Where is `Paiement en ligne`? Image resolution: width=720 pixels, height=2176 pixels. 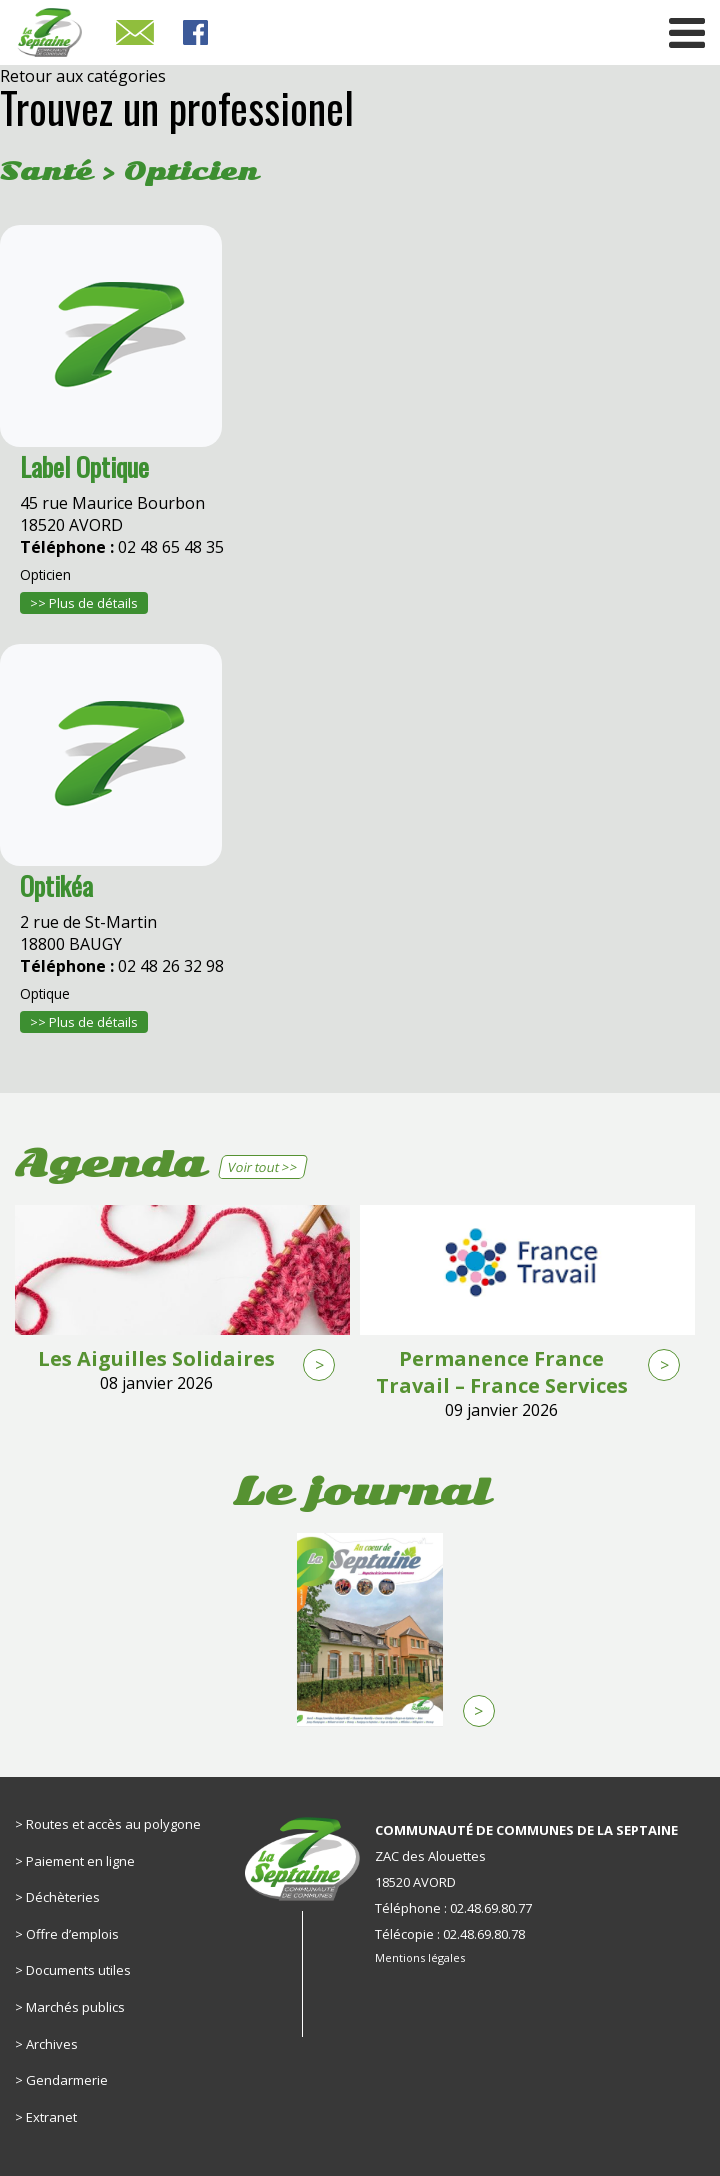
Paiement en ligne is located at coordinates (80, 1861).